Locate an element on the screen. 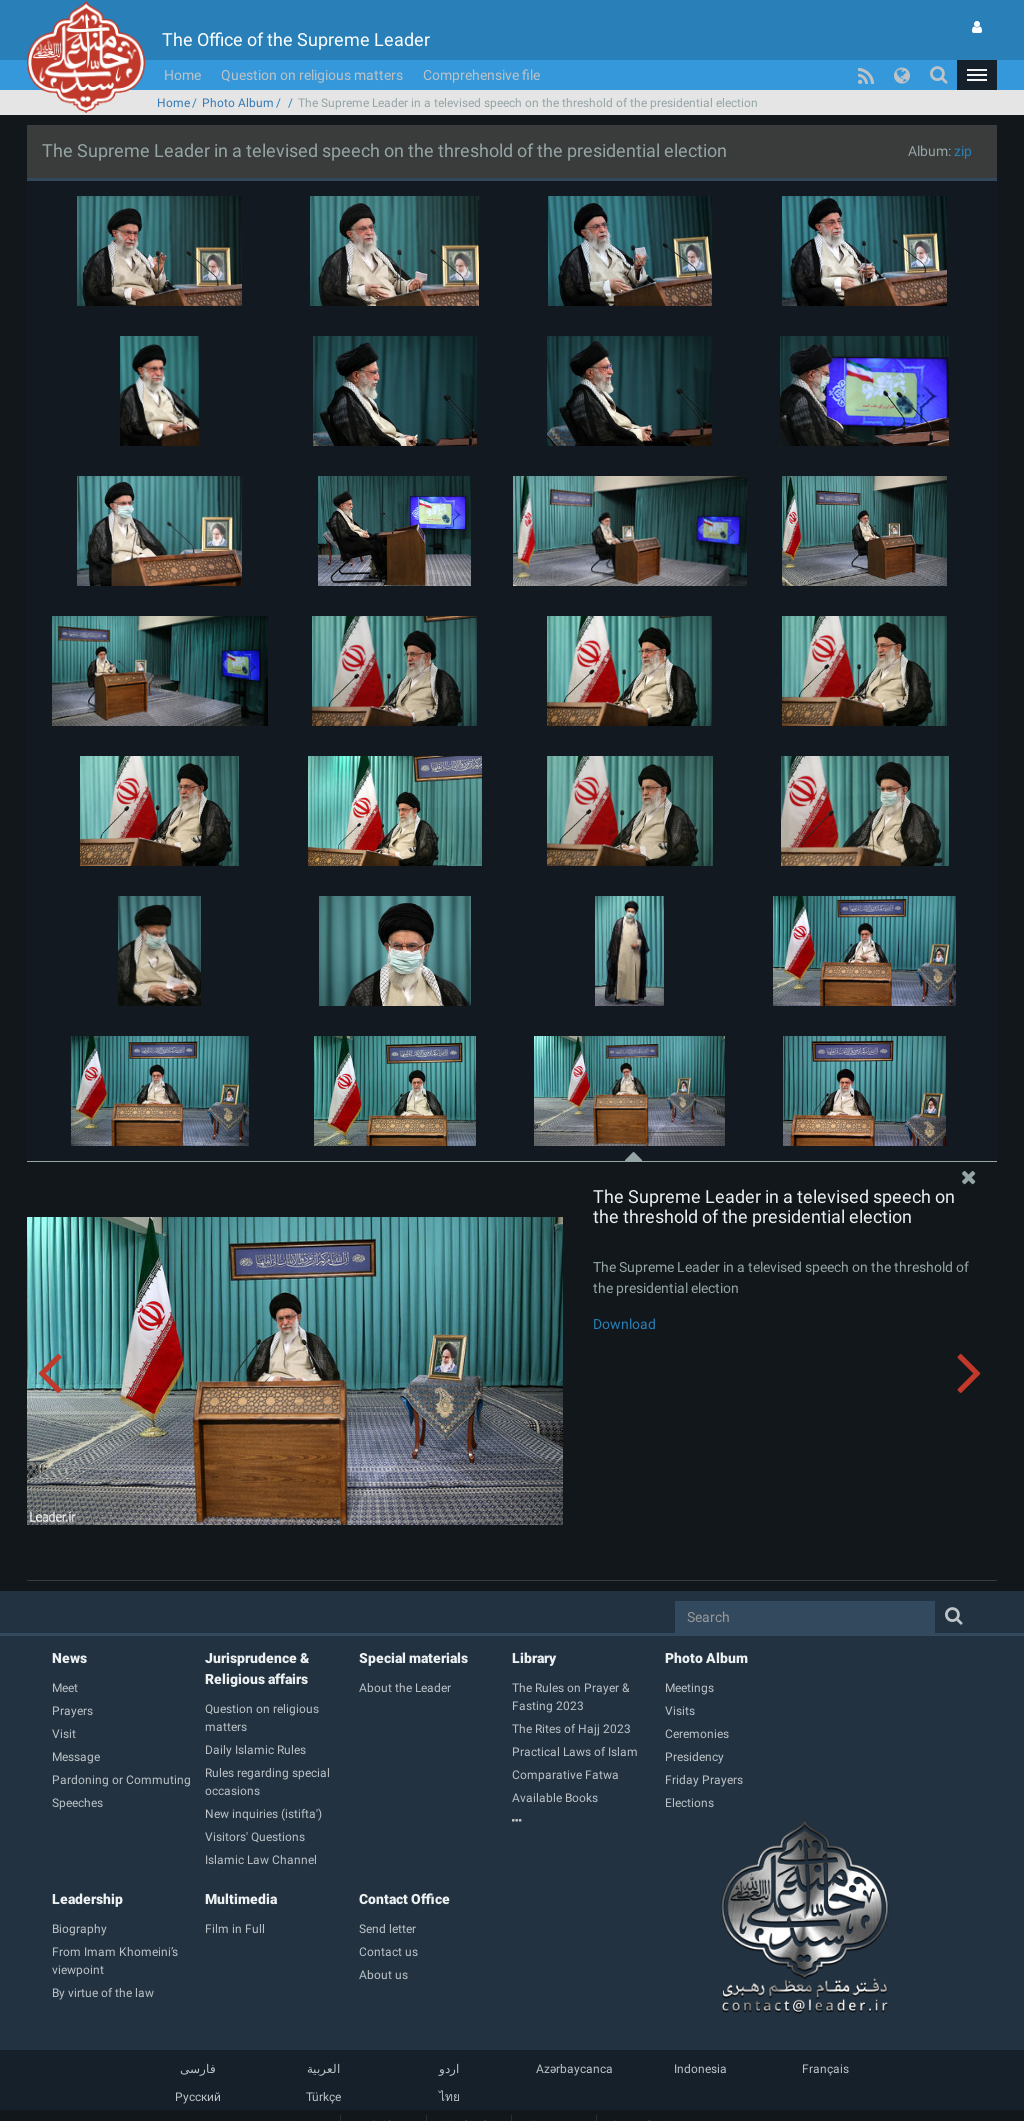 The width and height of the screenshot is (1024, 2121). Library is located at coordinates (534, 1658).